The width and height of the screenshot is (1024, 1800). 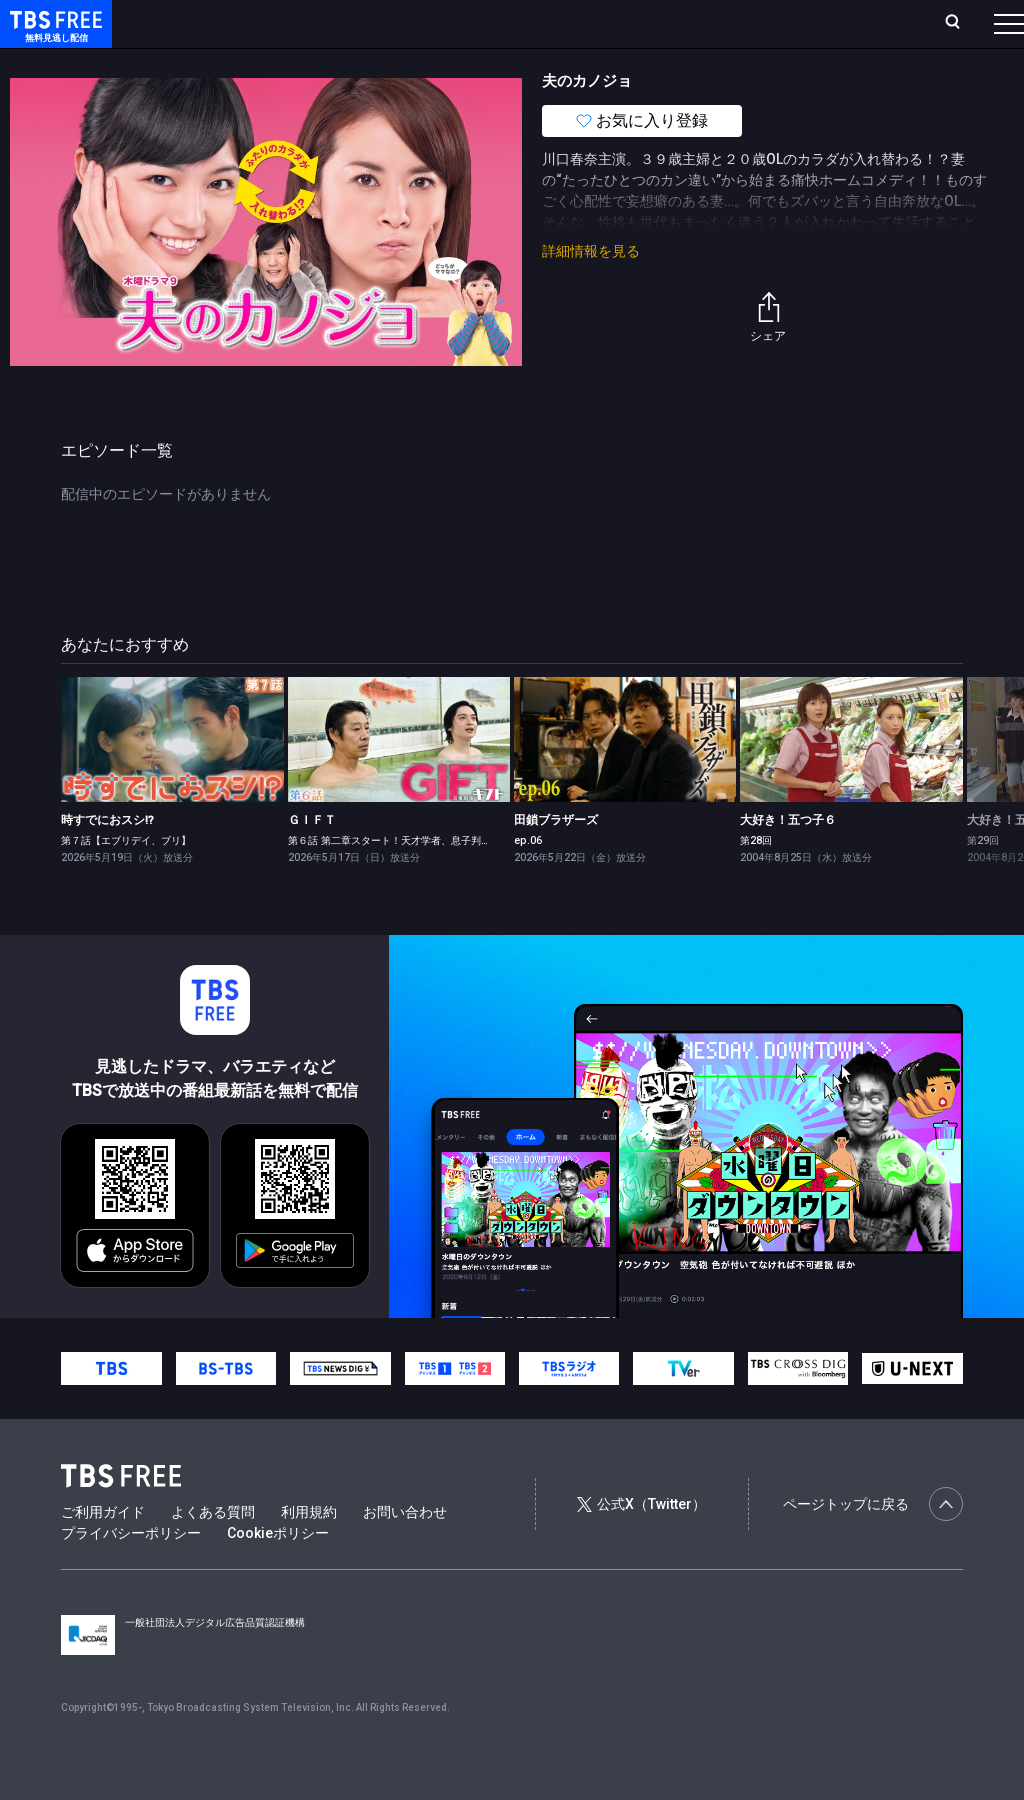 What do you see at coordinates (595, 23) in the screenshot?
I see `お気に入り・視聴中` at bounding box center [595, 23].